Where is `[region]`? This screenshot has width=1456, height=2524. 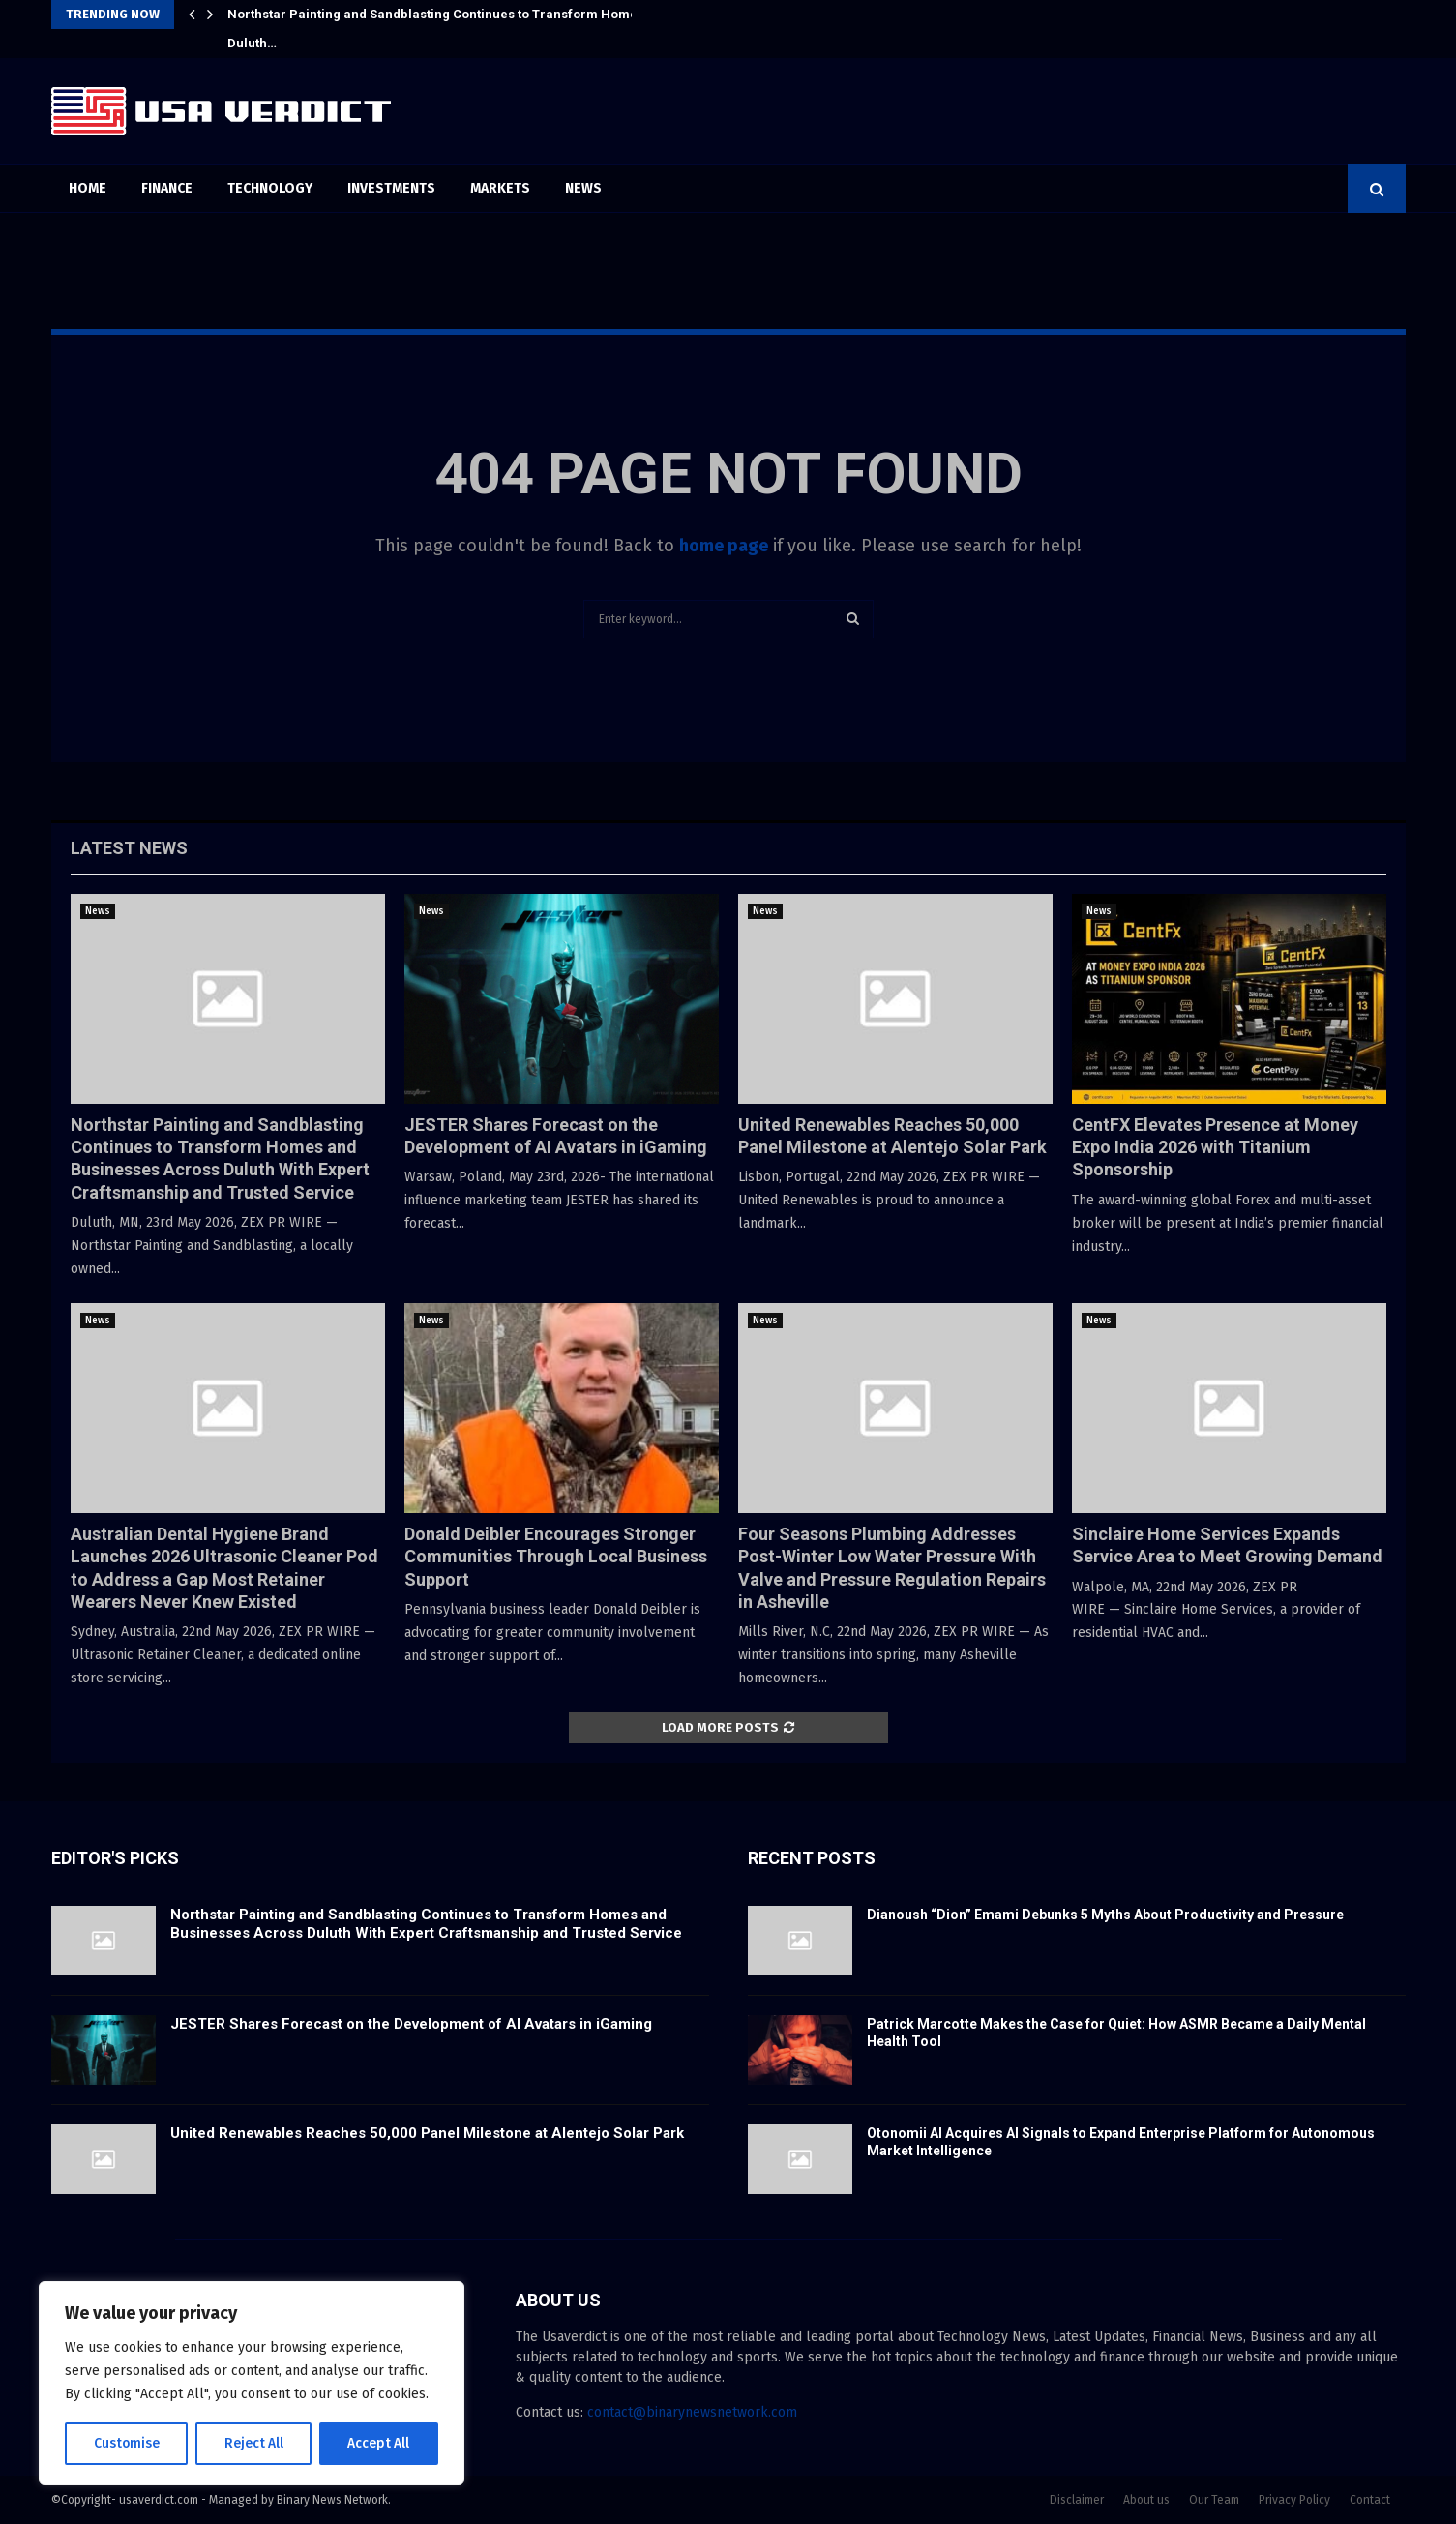 [region] is located at coordinates (251, 2383).